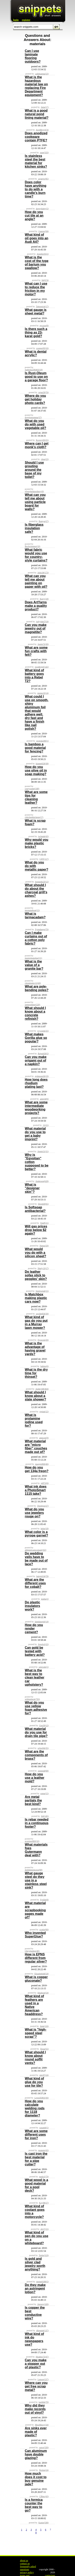 Image resolution: width=75 pixels, height=2576 pixels. Describe the element at coordinates (43, 1340) in the screenshot. I see `flyraven(26)` at that location.